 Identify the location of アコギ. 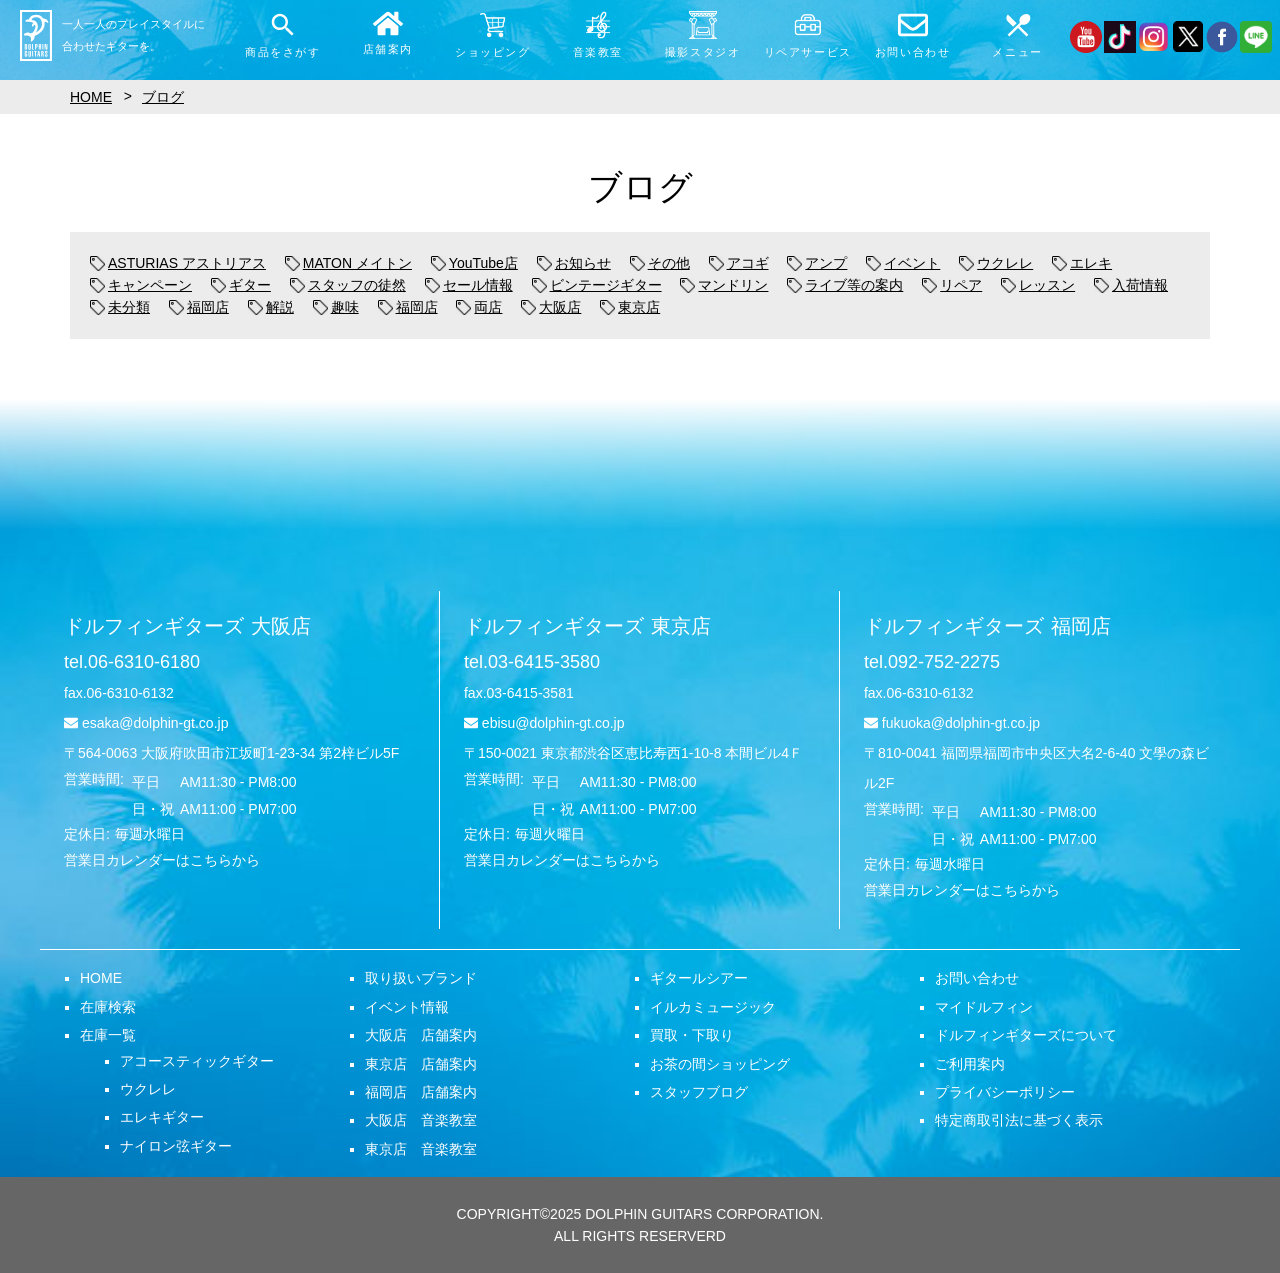
(739, 263).